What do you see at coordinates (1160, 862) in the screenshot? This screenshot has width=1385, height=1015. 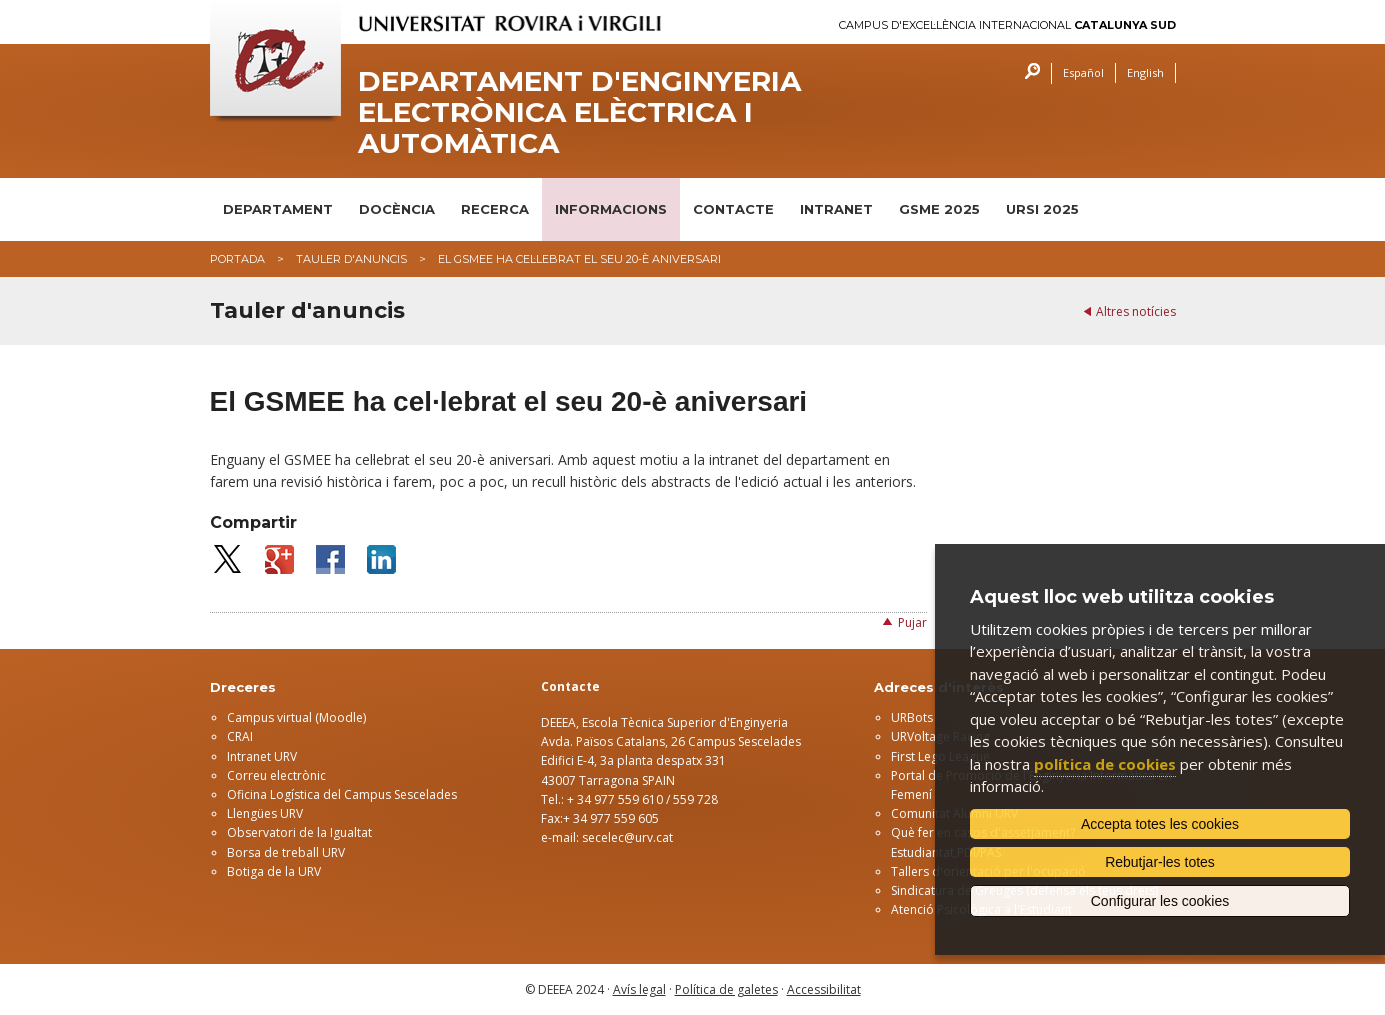 I see `Rebutjar-les totes` at bounding box center [1160, 862].